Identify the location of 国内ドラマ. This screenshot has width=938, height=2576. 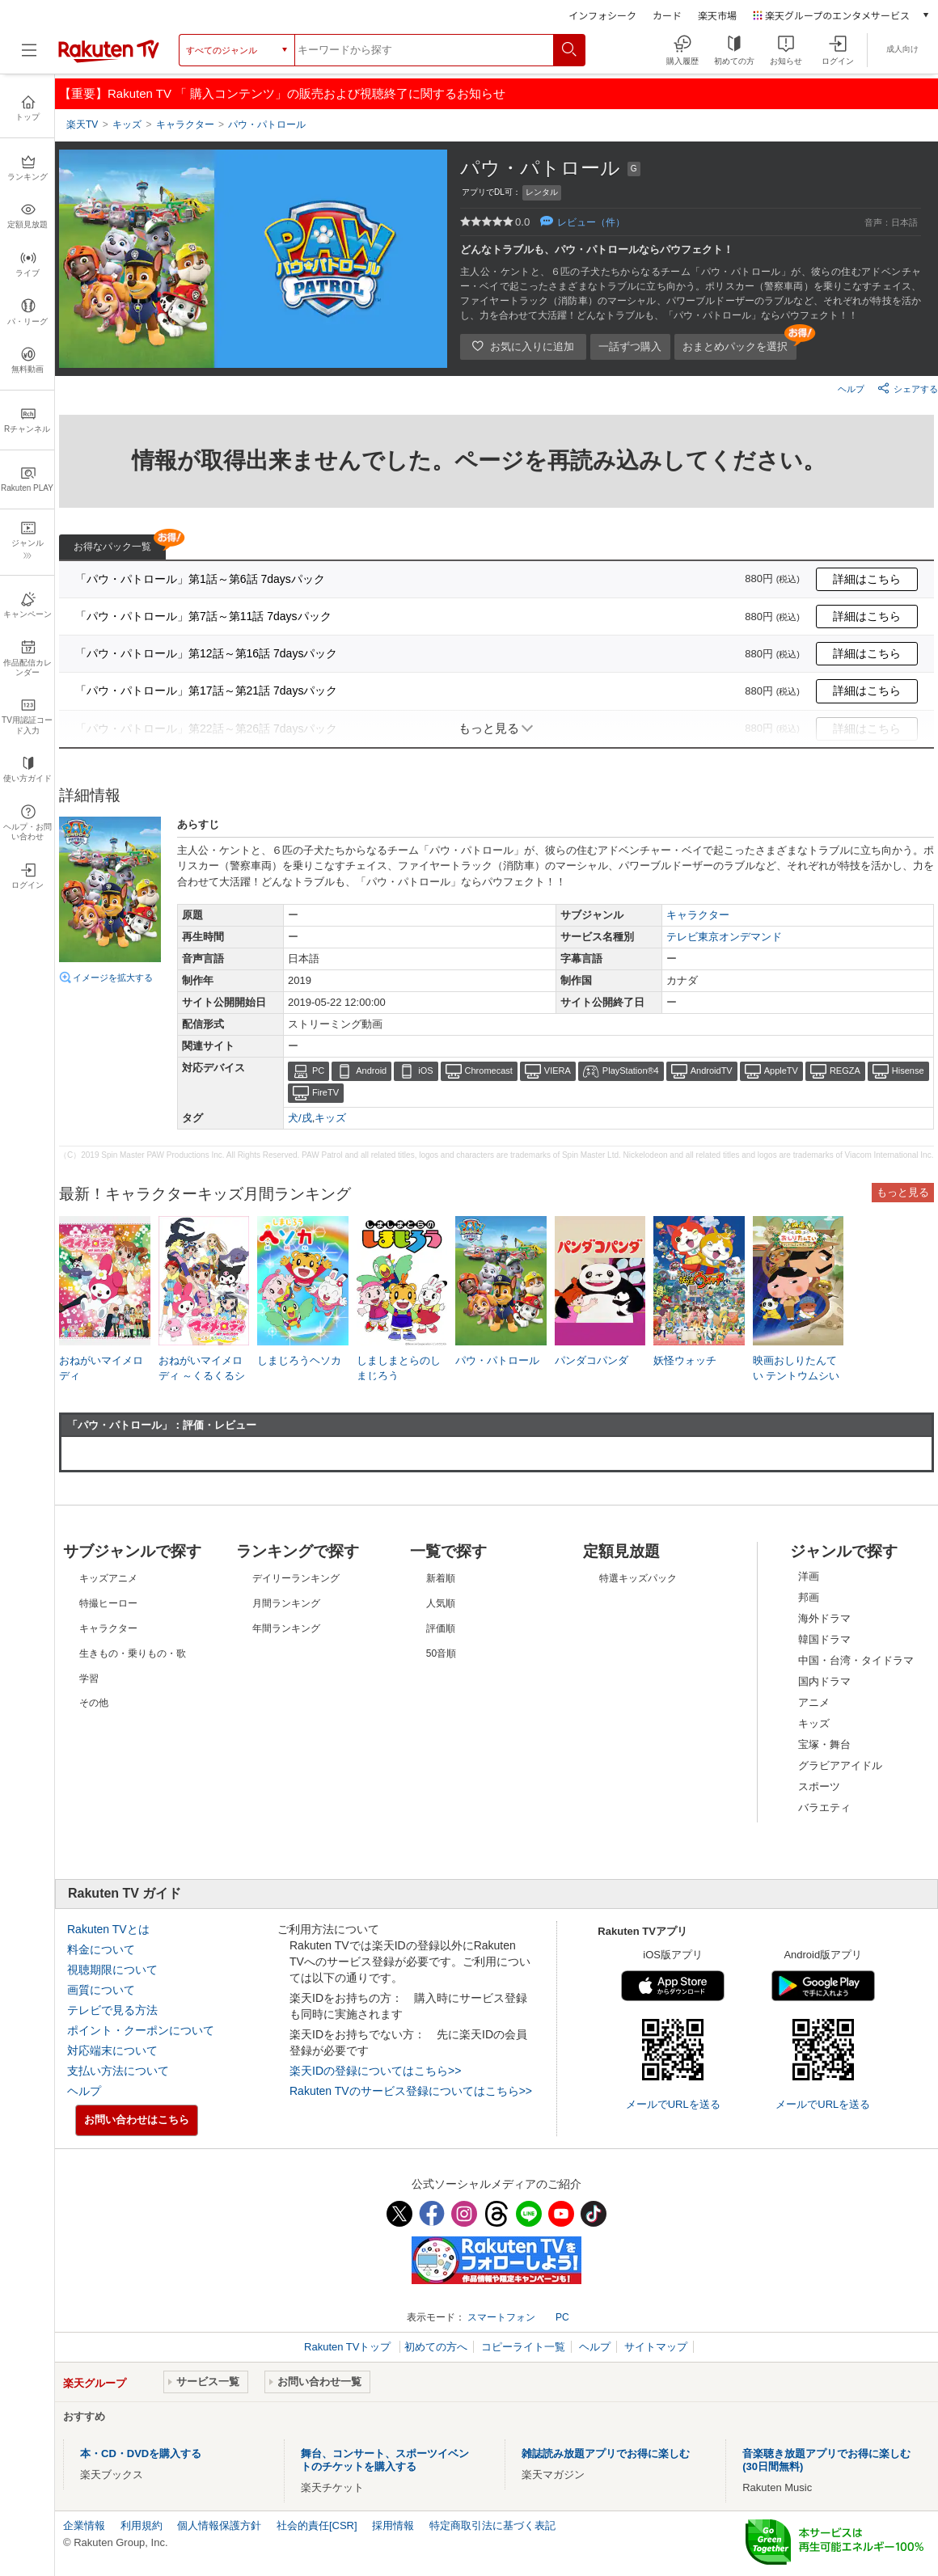
(824, 1681).